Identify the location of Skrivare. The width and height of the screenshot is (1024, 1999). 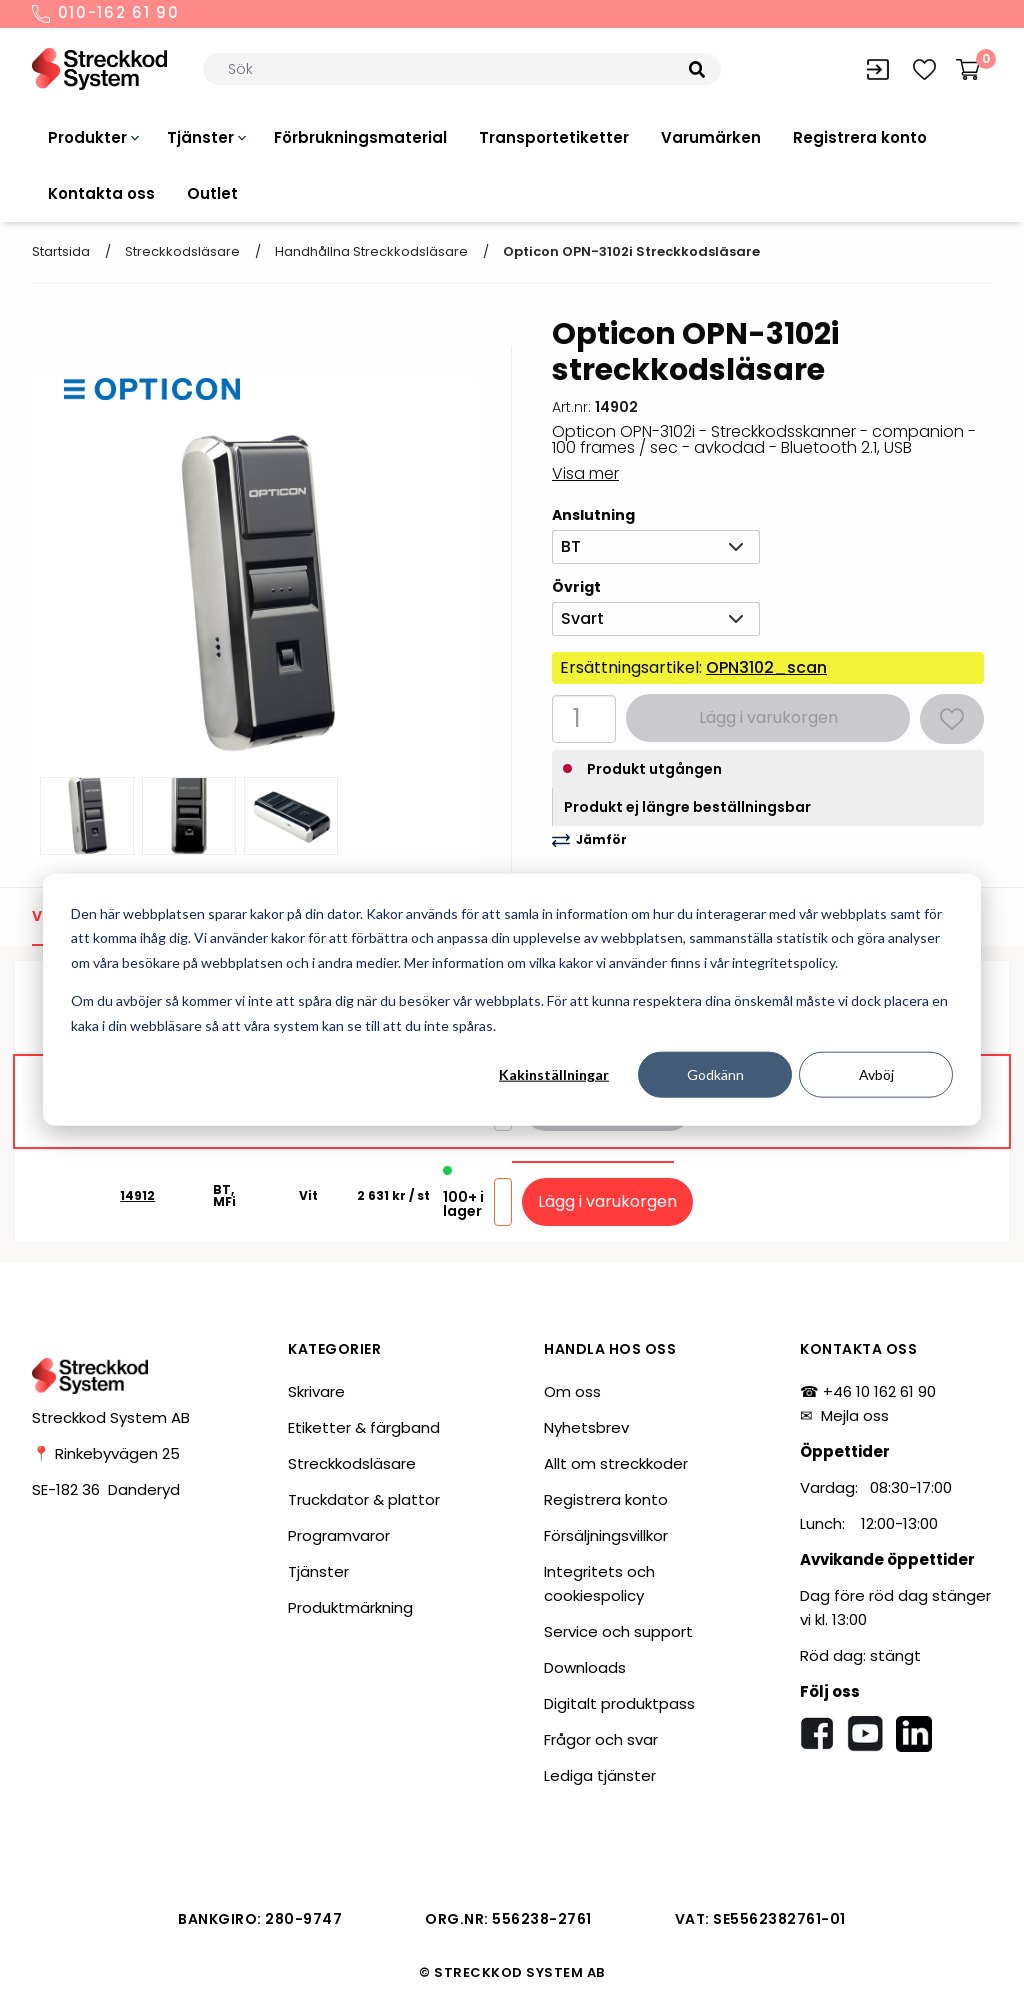
(316, 1391).